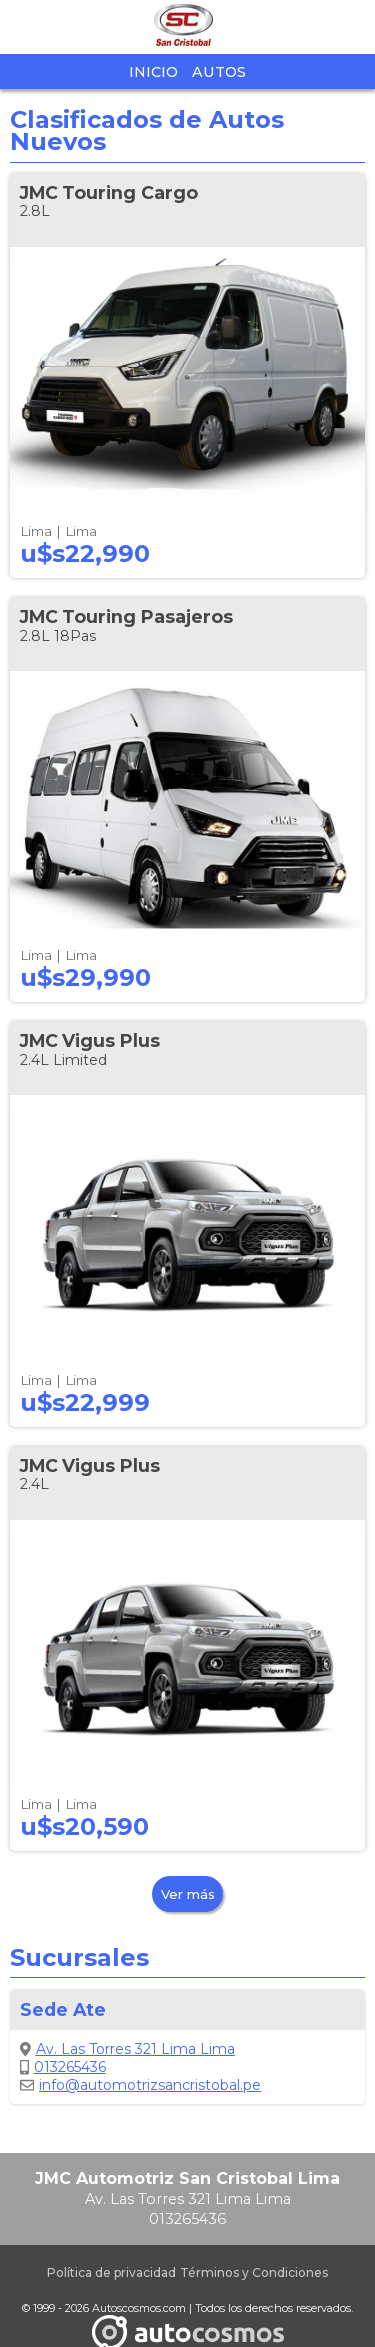 Image resolution: width=375 pixels, height=2347 pixels. Describe the element at coordinates (111, 2272) in the screenshot. I see `Política de privacidad` at that location.